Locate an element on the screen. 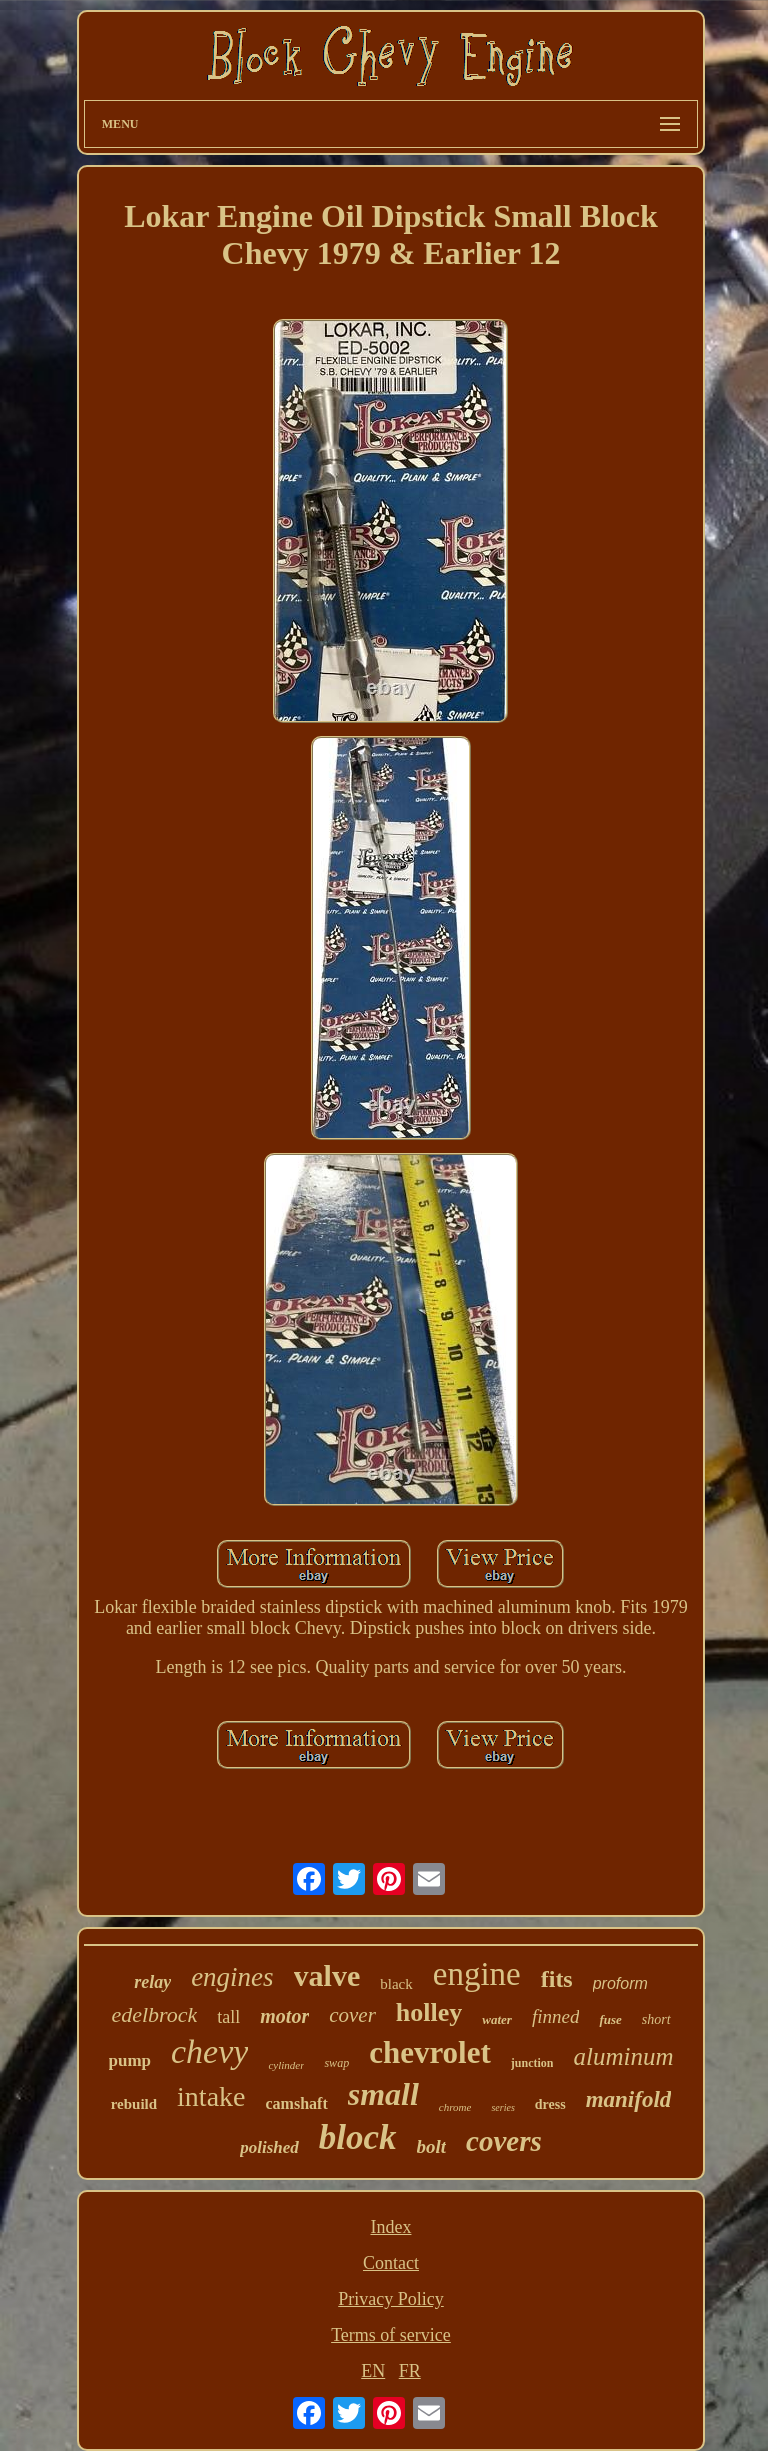 Image resolution: width=768 pixels, height=2451 pixels. water is located at coordinates (497, 2019).